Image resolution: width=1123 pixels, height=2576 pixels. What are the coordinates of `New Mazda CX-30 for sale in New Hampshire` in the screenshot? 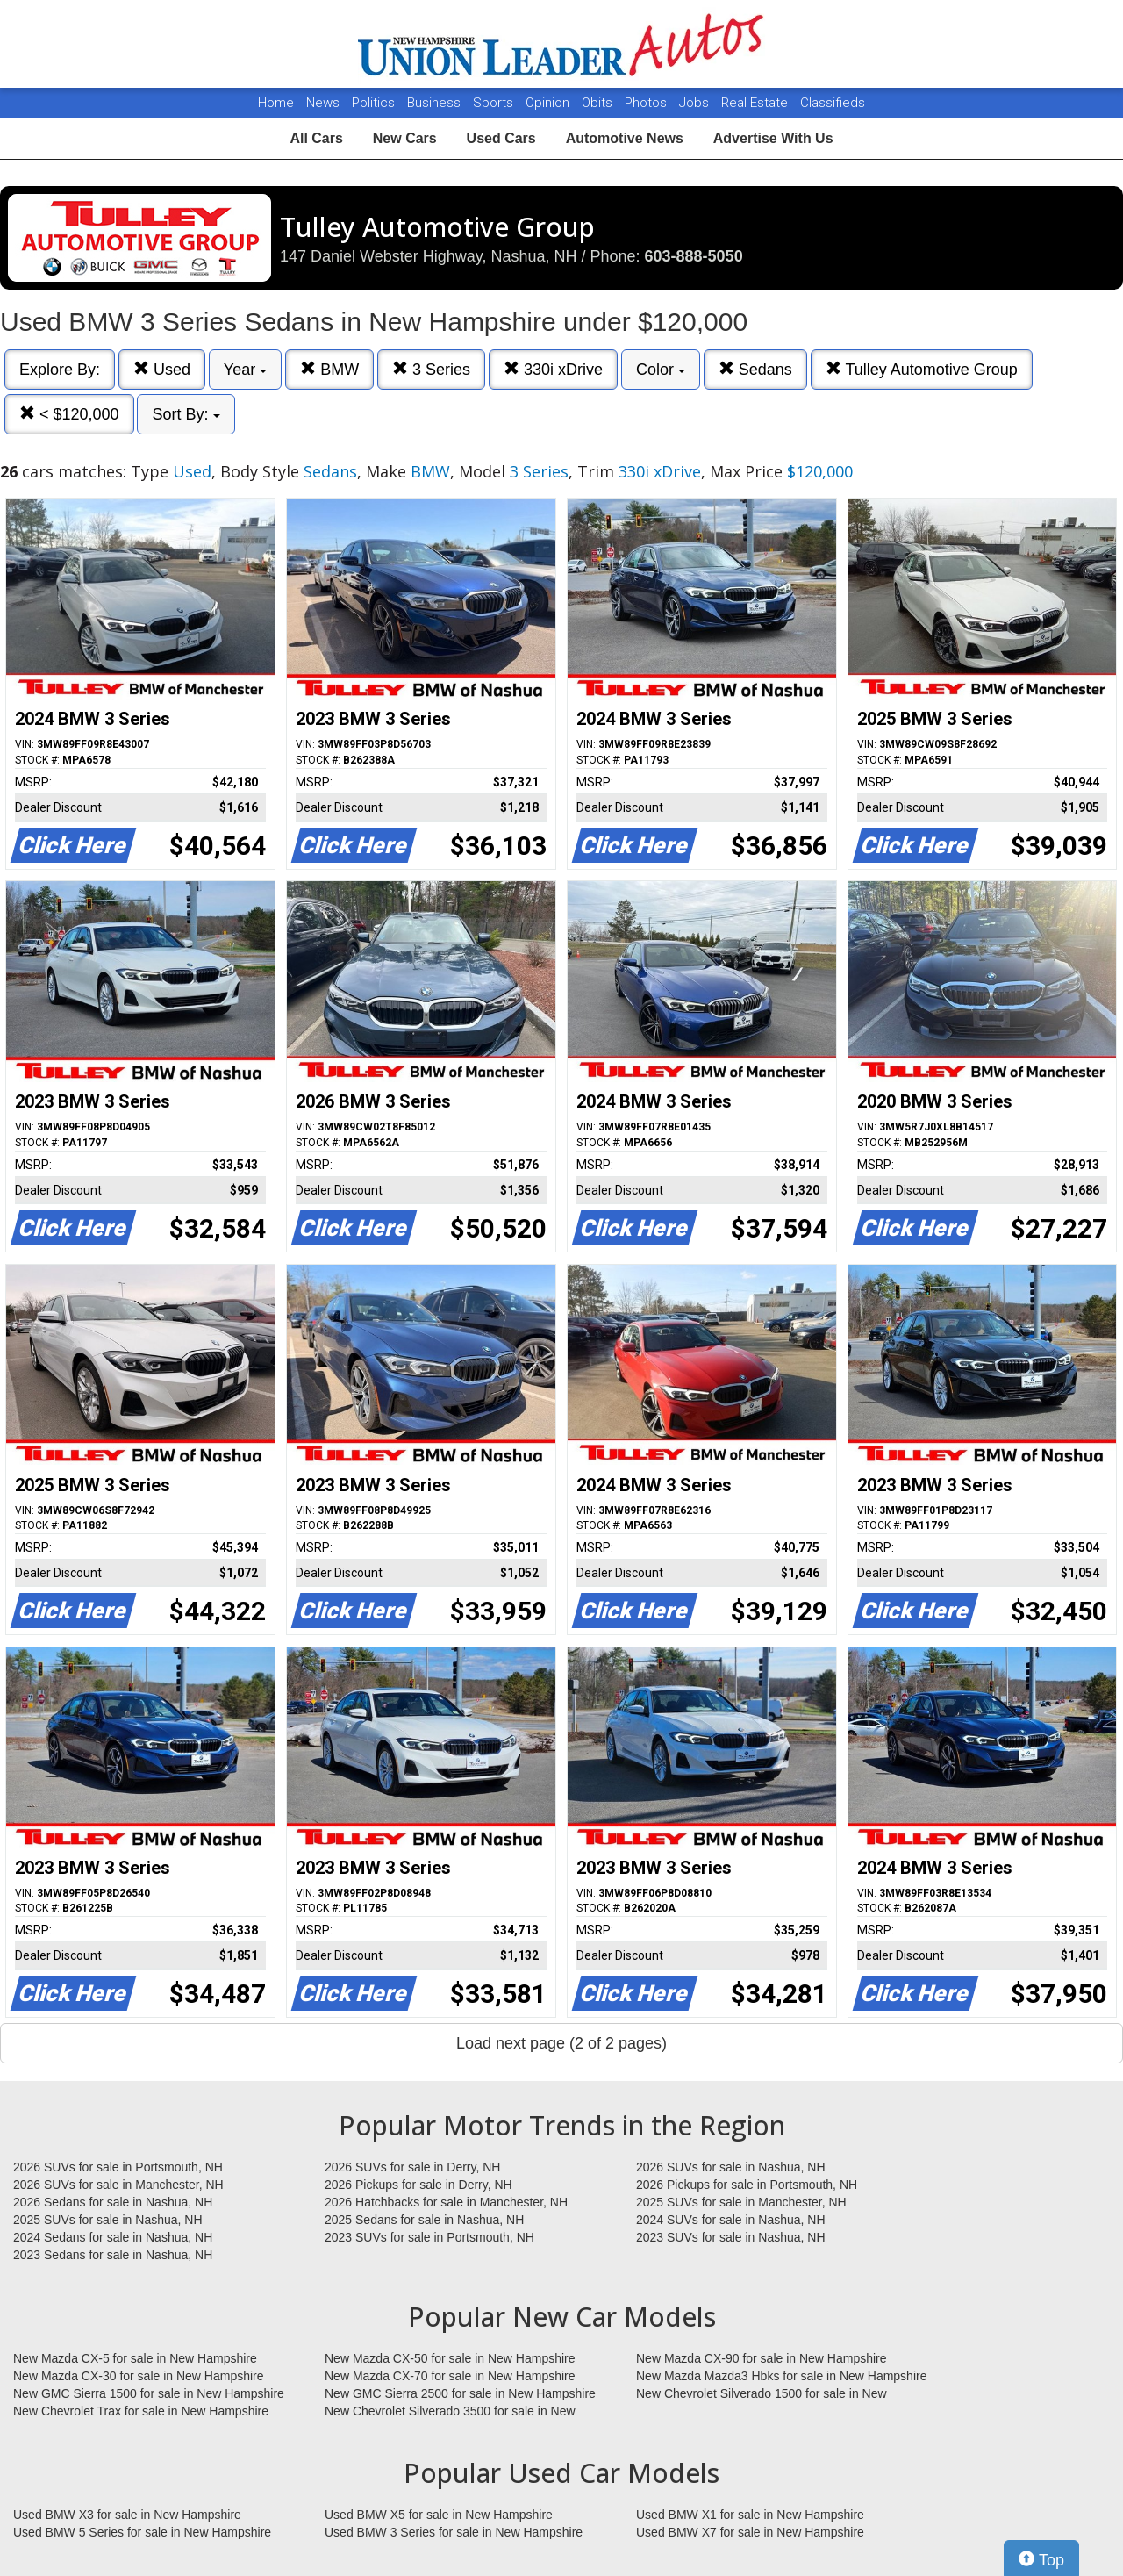 It's located at (138, 2376).